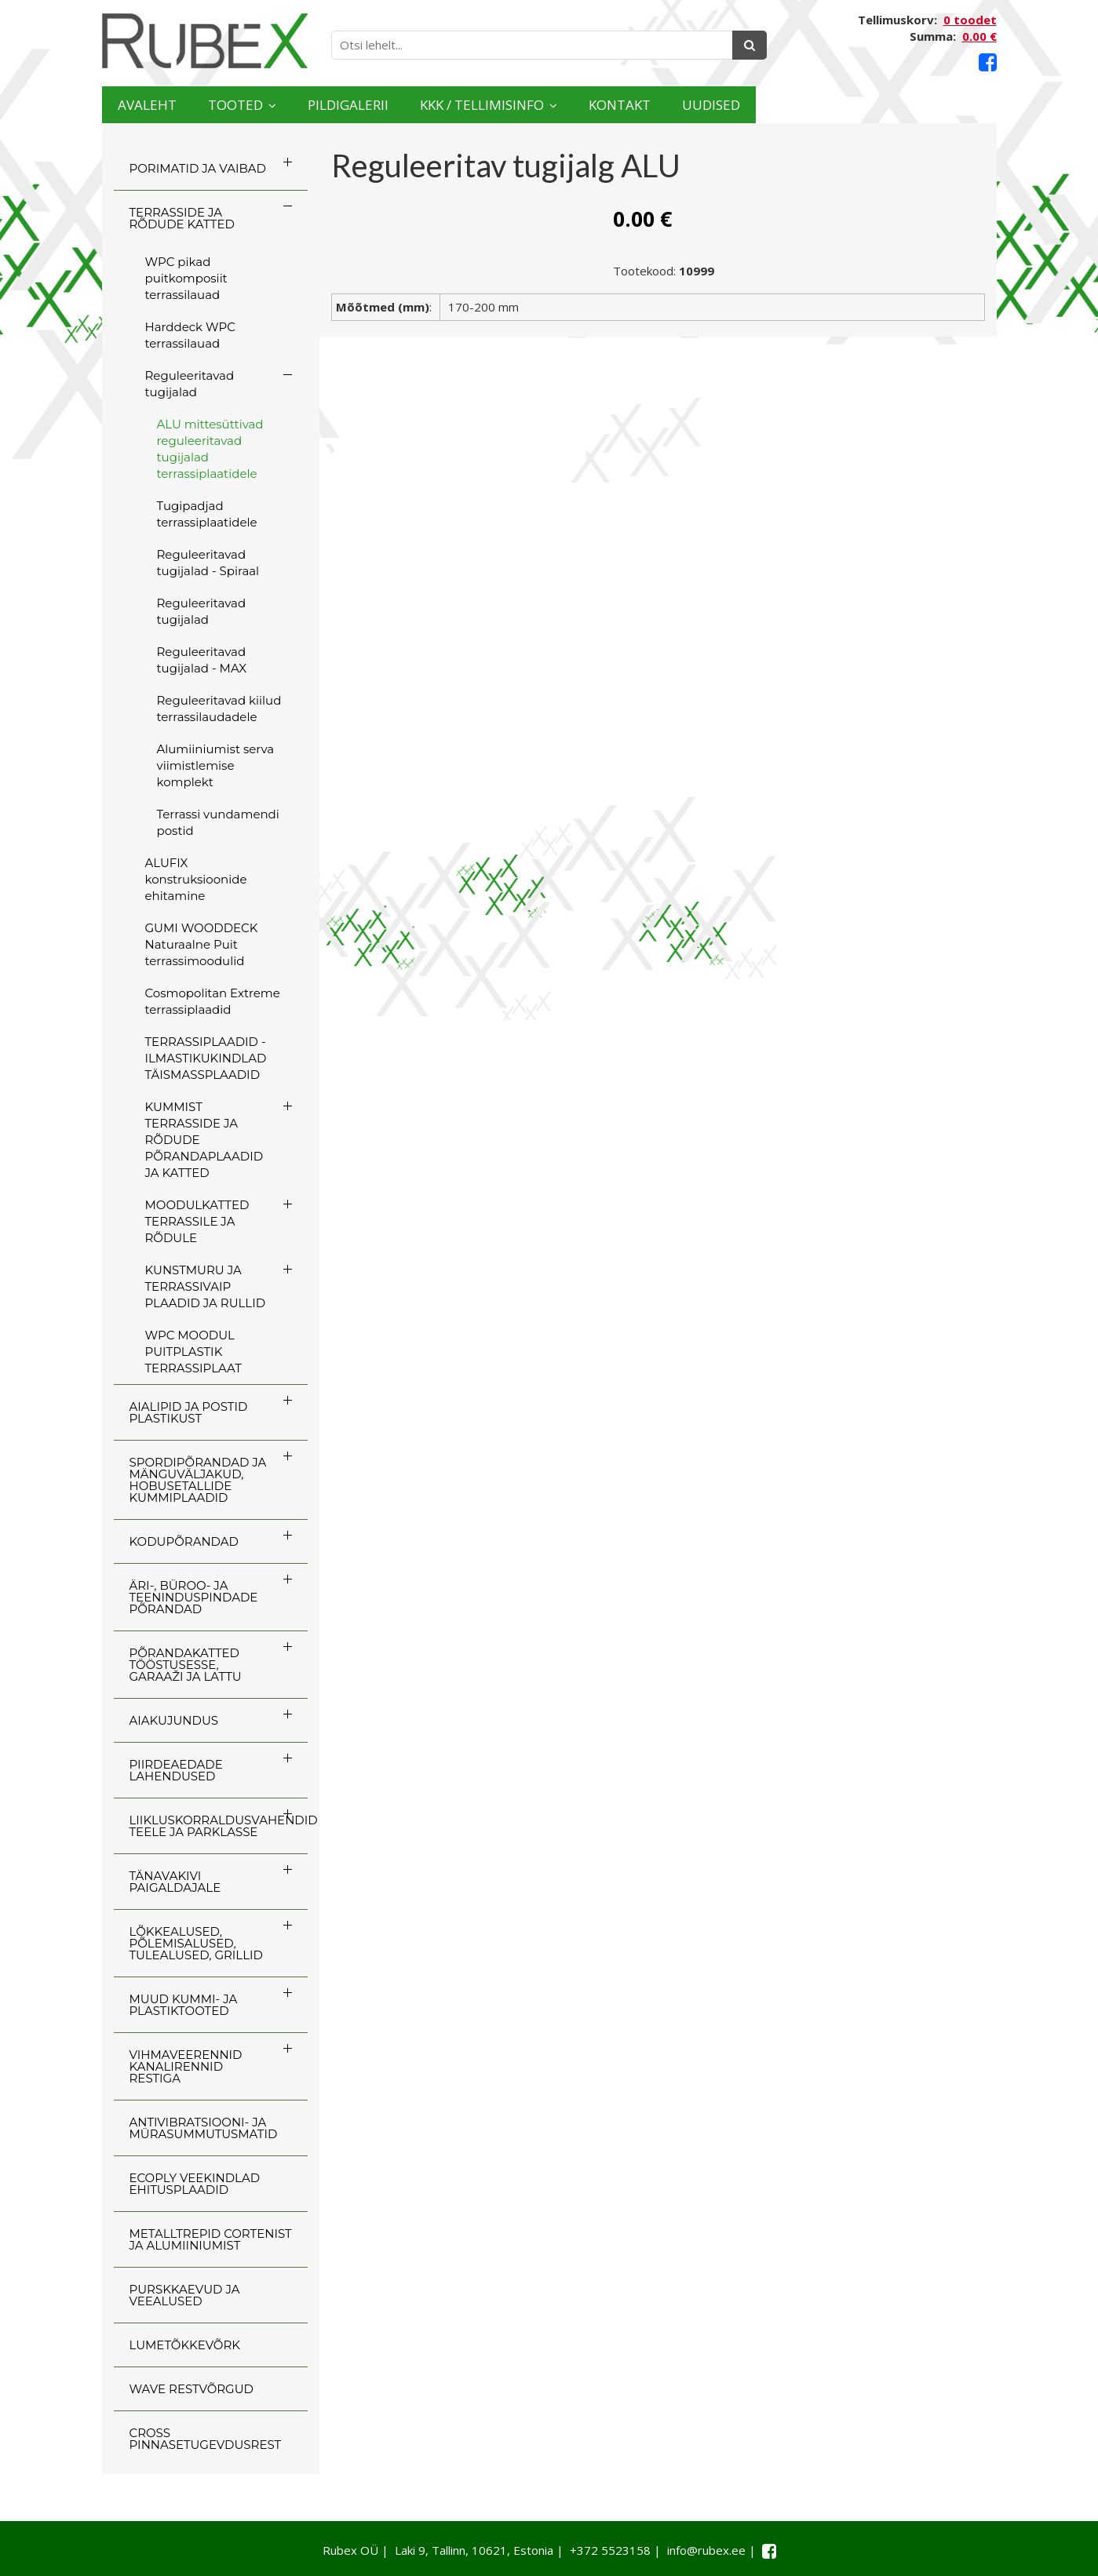 The image size is (1098, 2576). Describe the element at coordinates (438, 105) in the screenshot. I see `Pildigalerii` at that location.